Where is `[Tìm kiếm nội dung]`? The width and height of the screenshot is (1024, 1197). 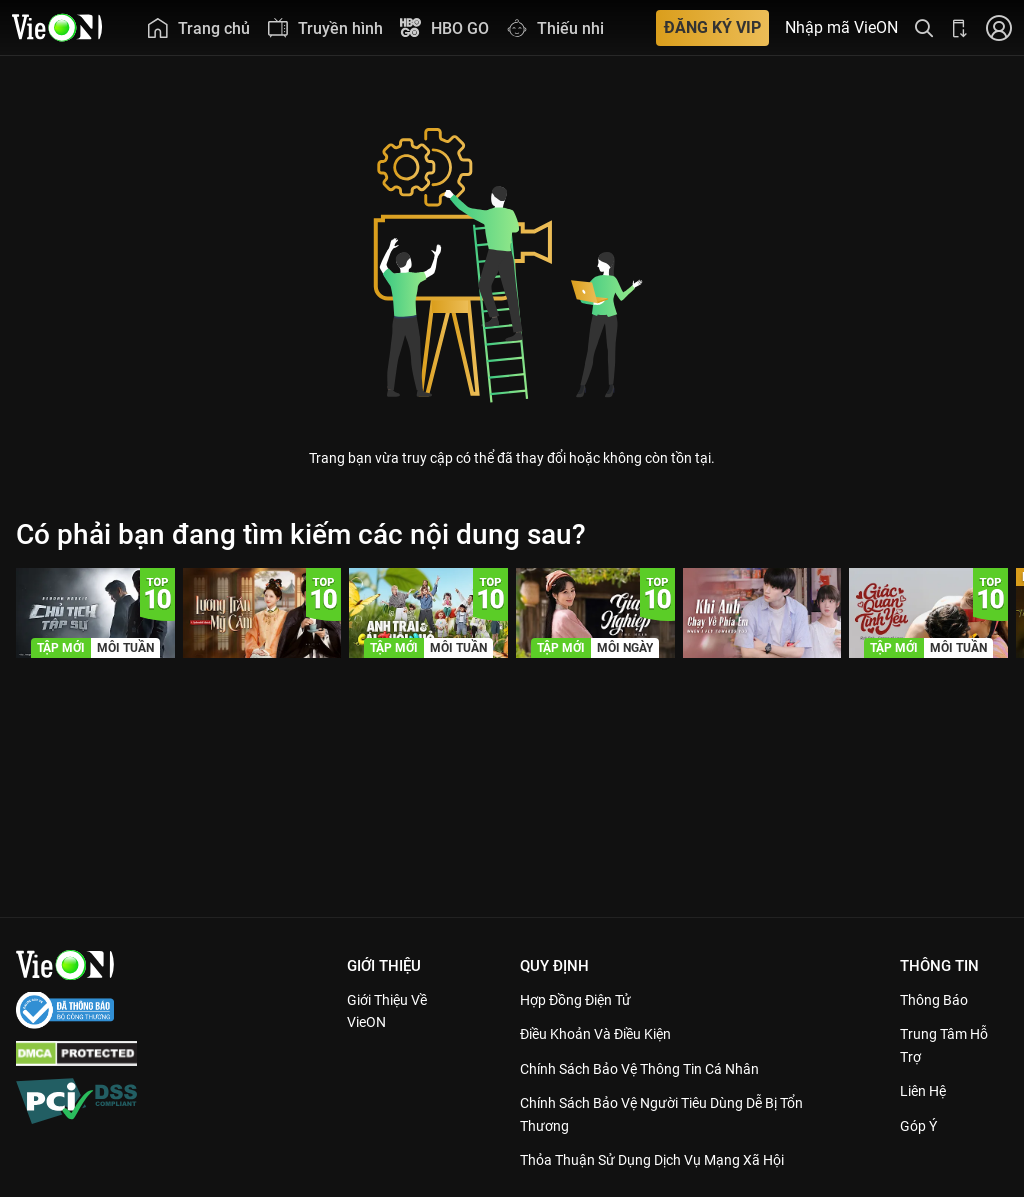 [Tìm kiếm nội dung] is located at coordinates (924, 27).